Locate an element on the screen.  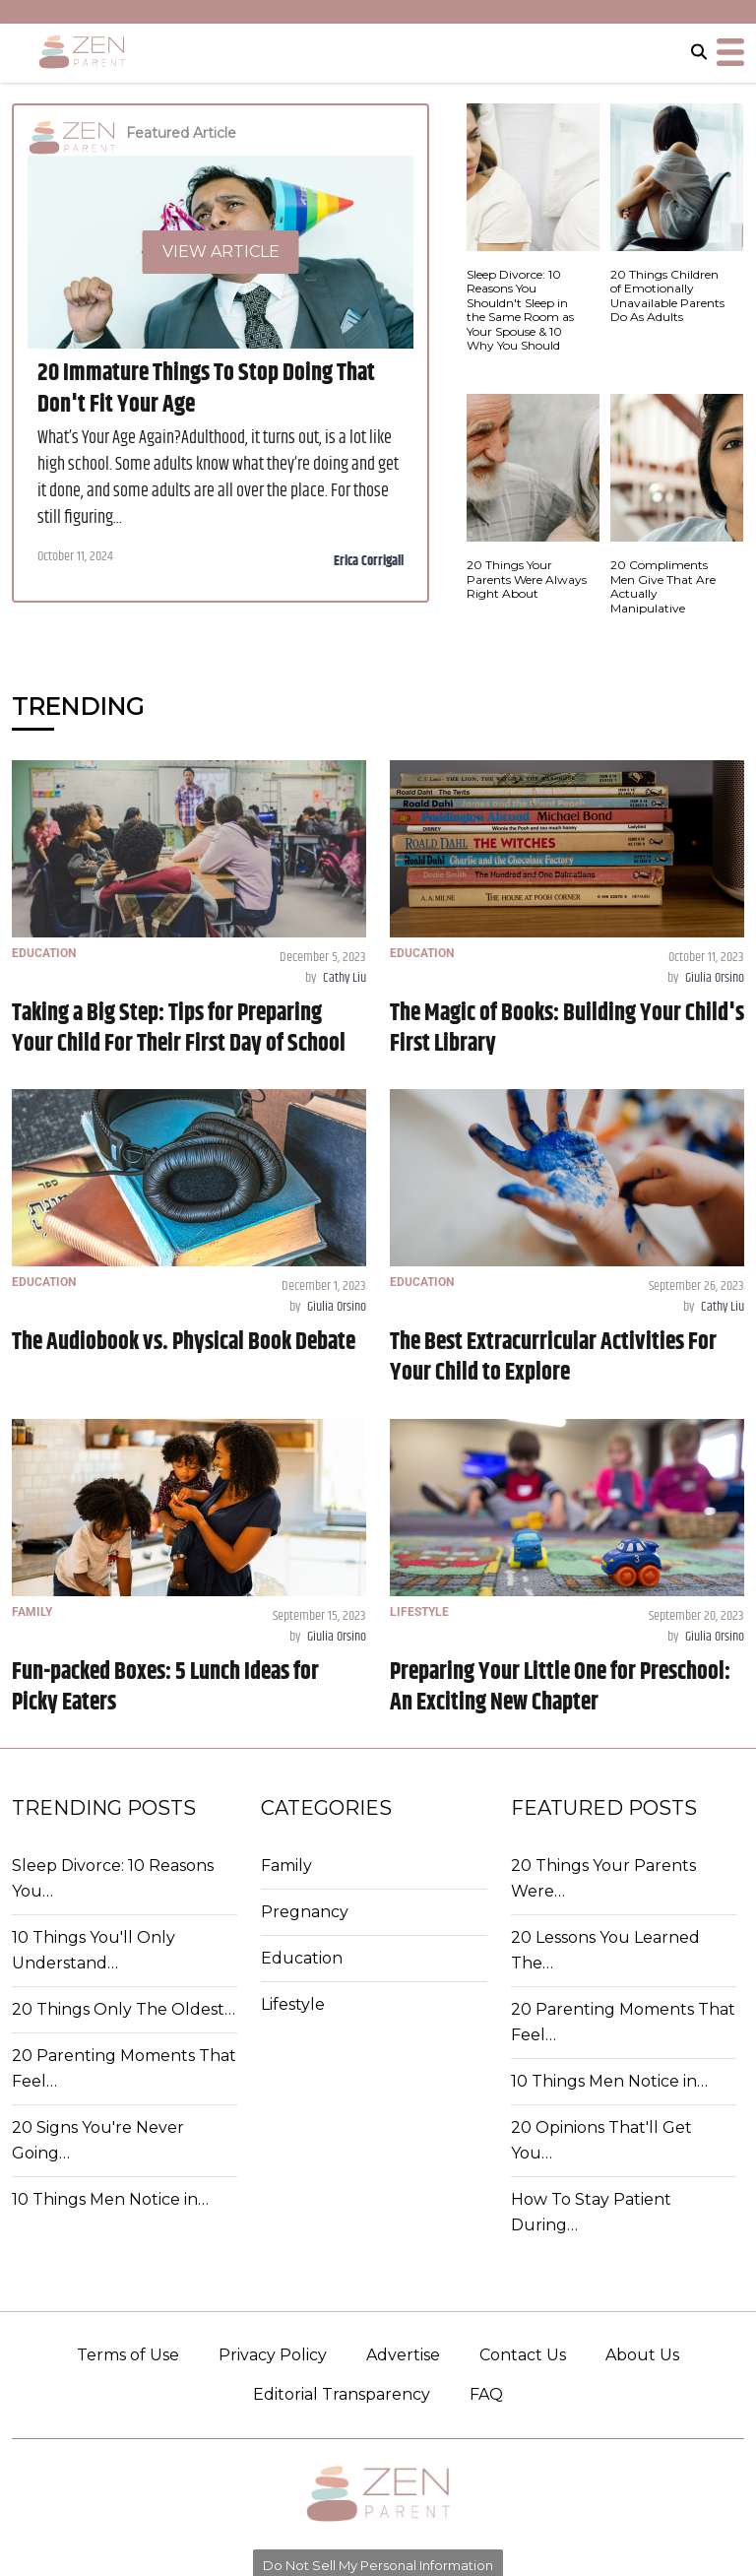
10 Things Men Notice in… is located at coordinates (110, 2199).